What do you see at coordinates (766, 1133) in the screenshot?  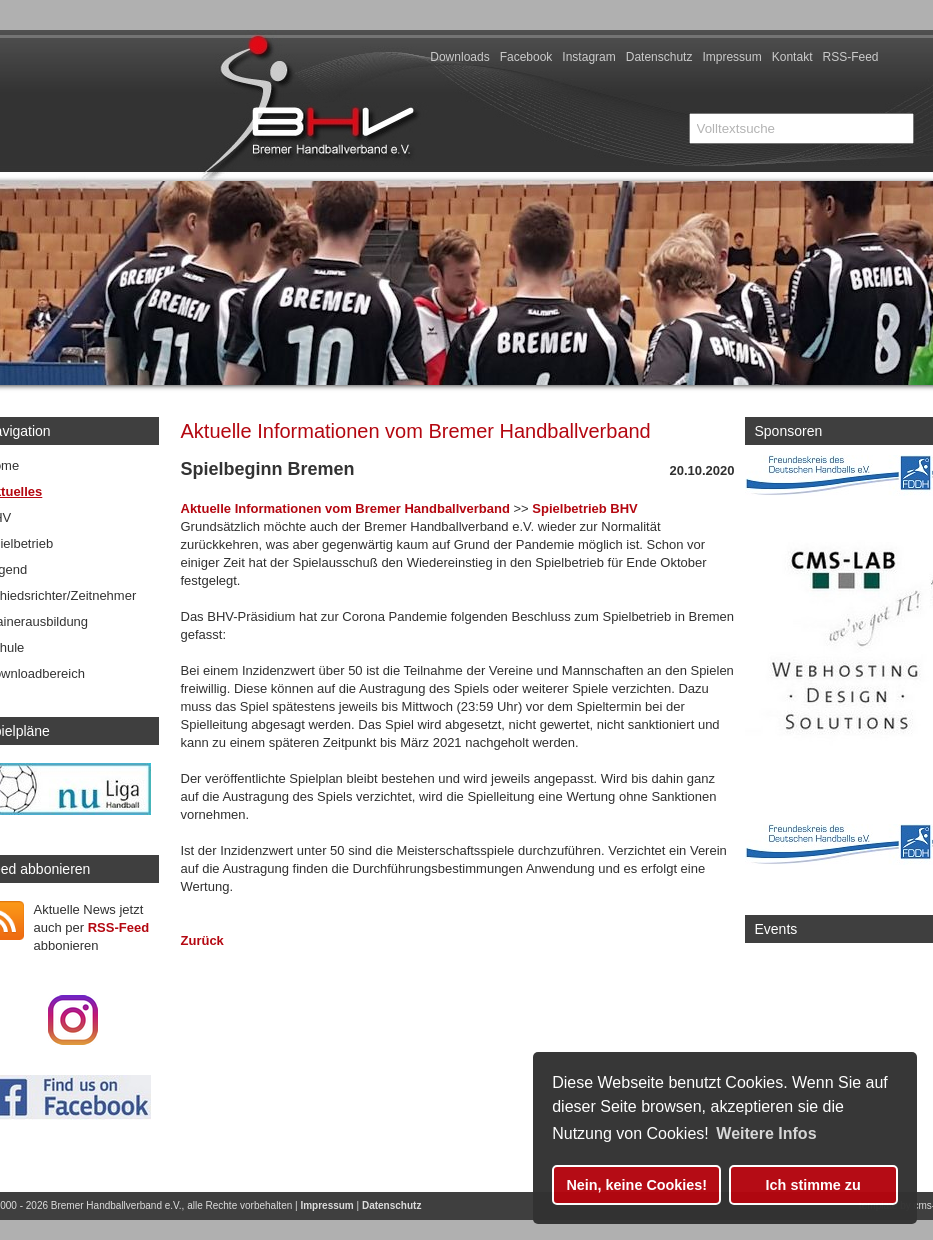 I see `Weitere Infos [button]` at bounding box center [766, 1133].